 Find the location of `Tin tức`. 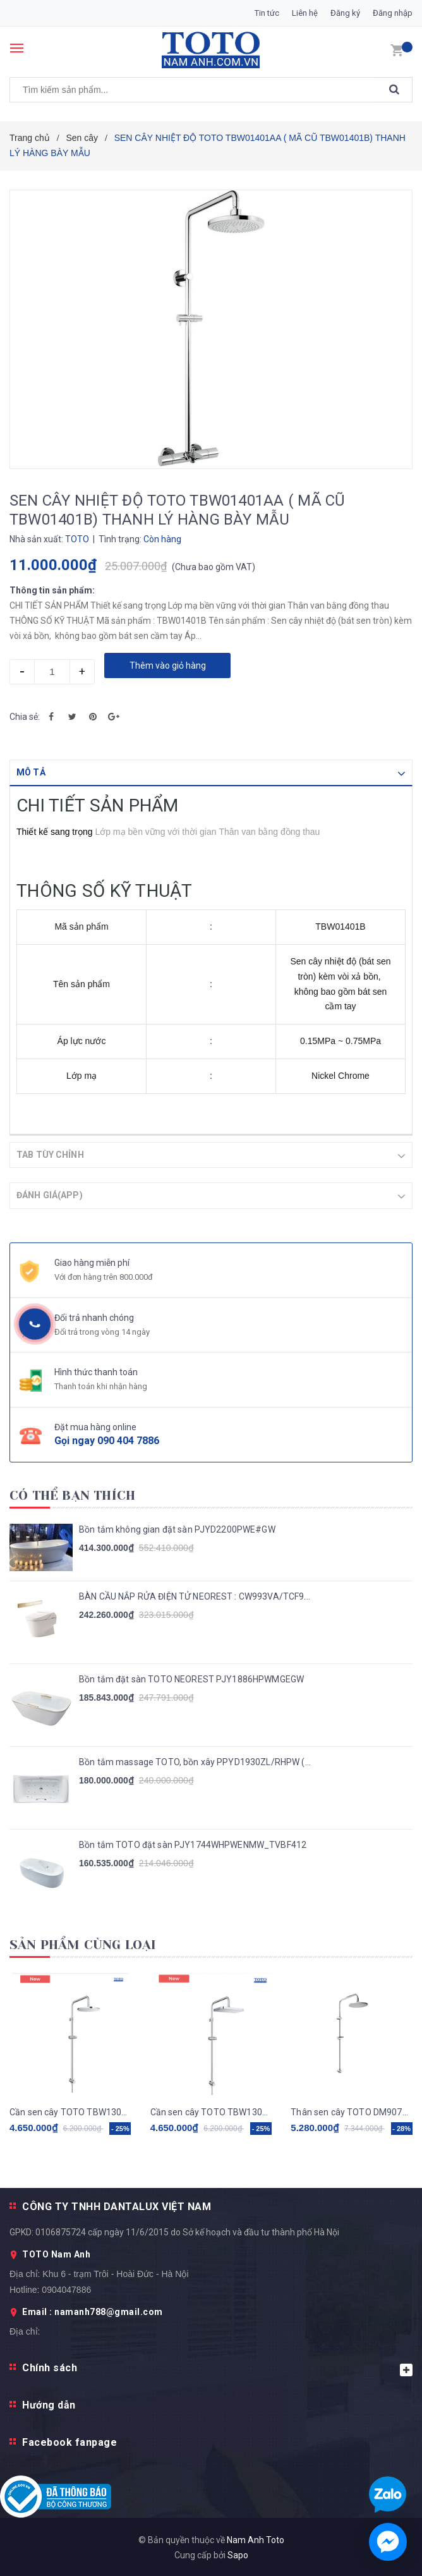

Tin tức is located at coordinates (267, 13).